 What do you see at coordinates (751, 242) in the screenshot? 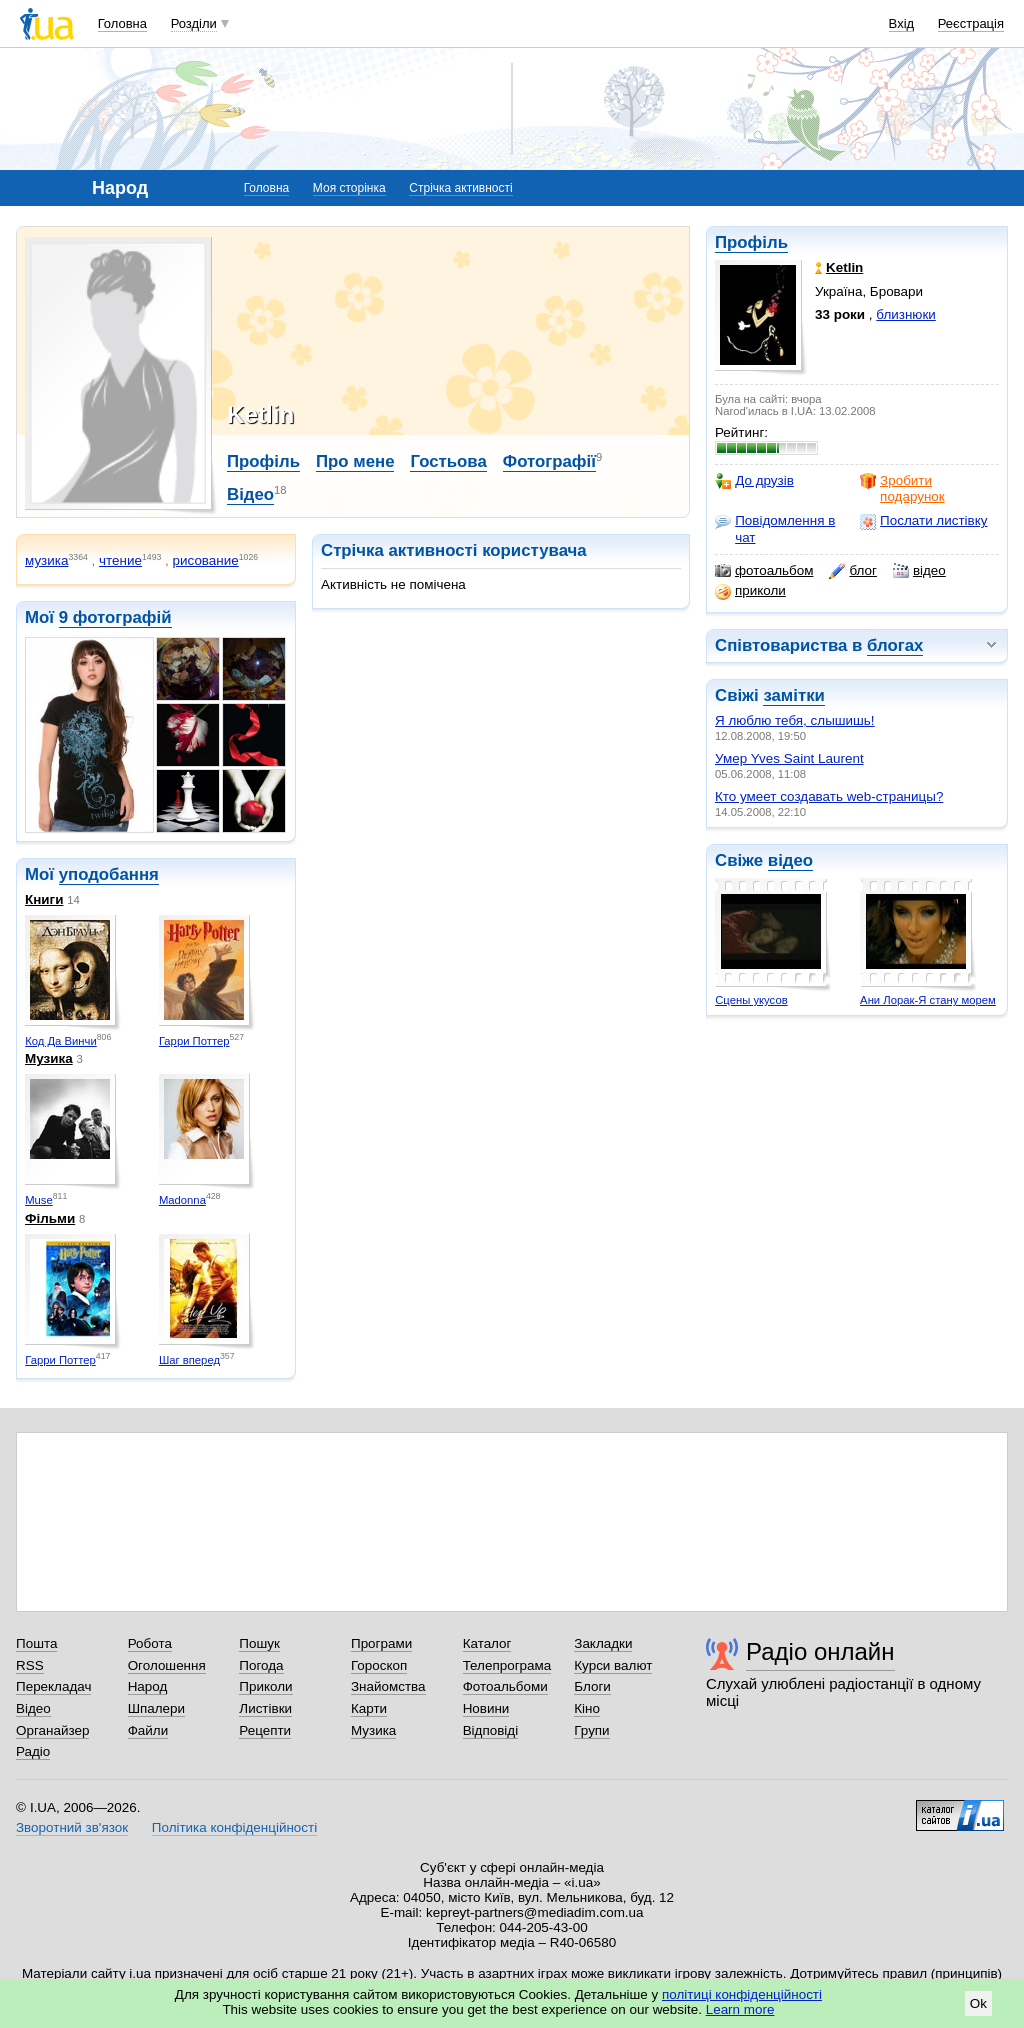
I see `Профіль` at bounding box center [751, 242].